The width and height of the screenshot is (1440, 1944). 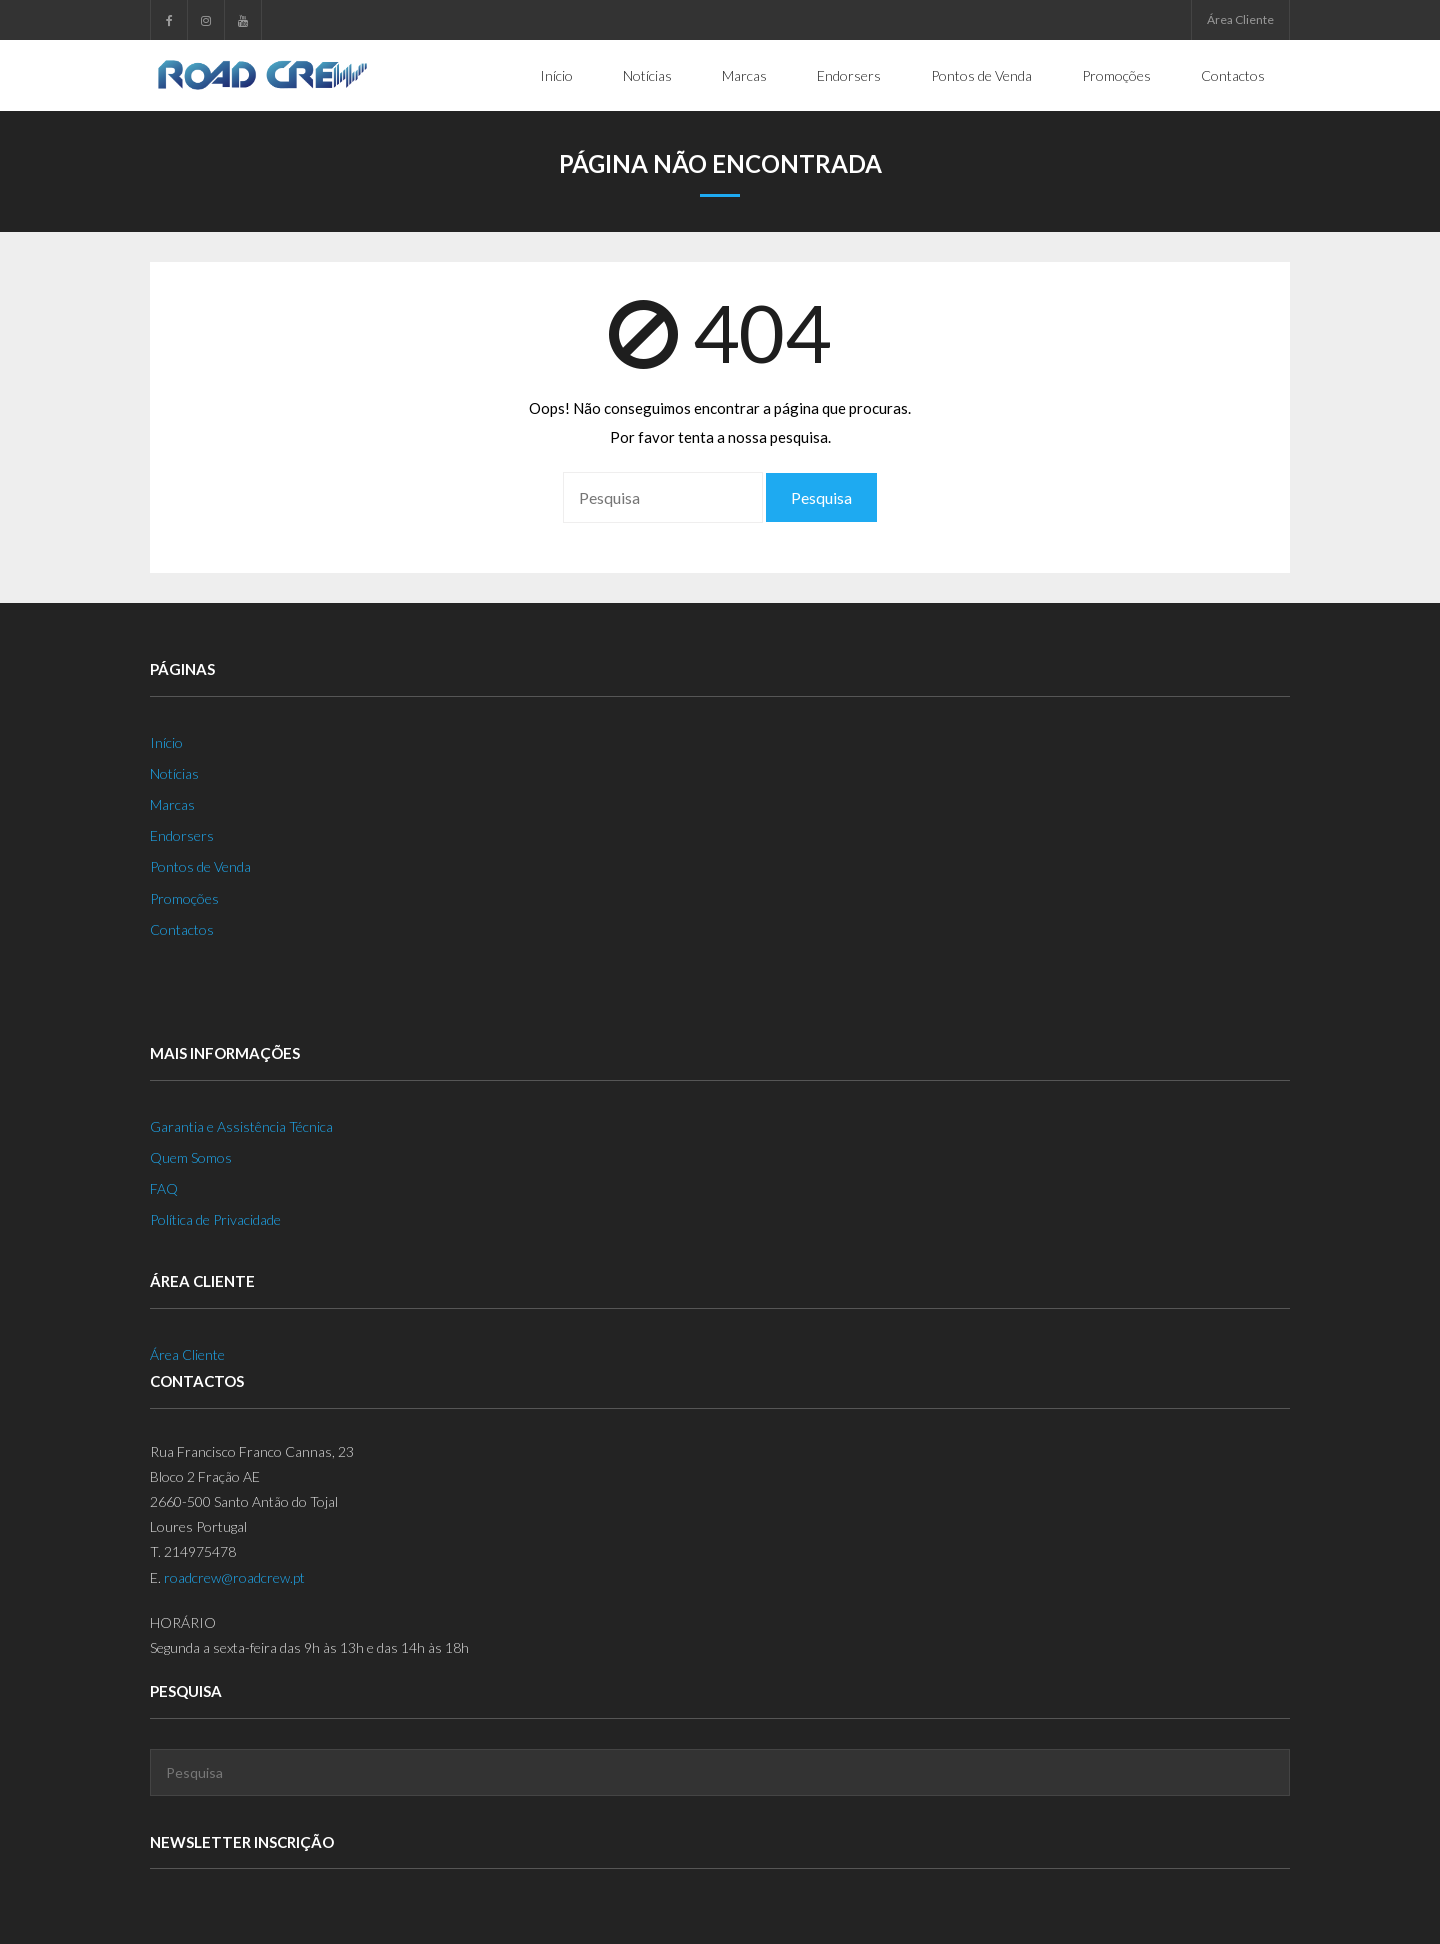 What do you see at coordinates (1240, 19) in the screenshot?
I see `Área Cliente` at bounding box center [1240, 19].